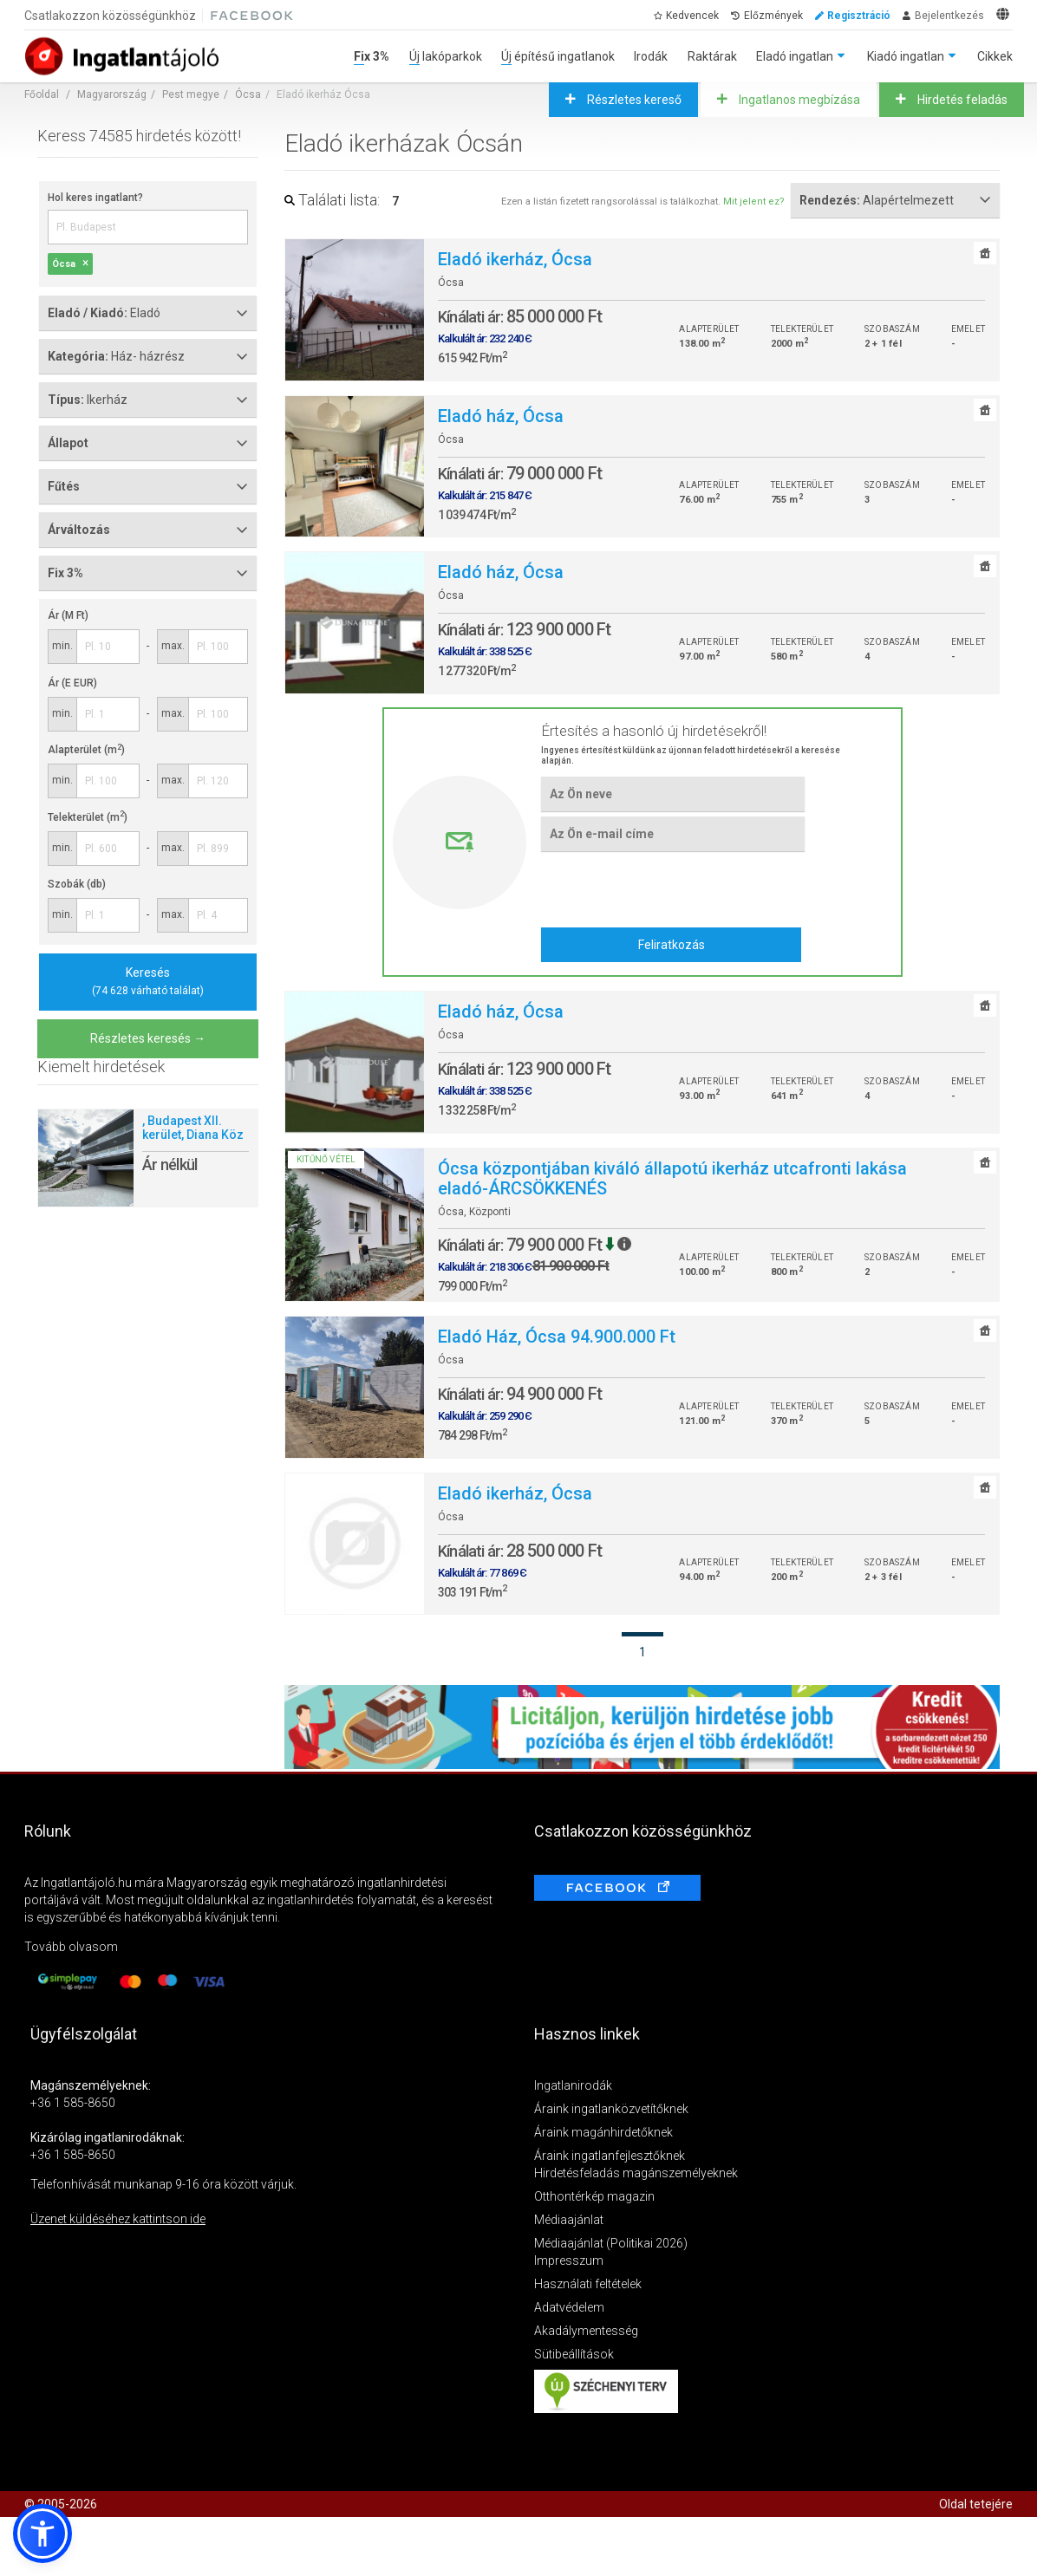 The image size is (1037, 2576). What do you see at coordinates (995, 56) in the screenshot?
I see `Cikkek` at bounding box center [995, 56].